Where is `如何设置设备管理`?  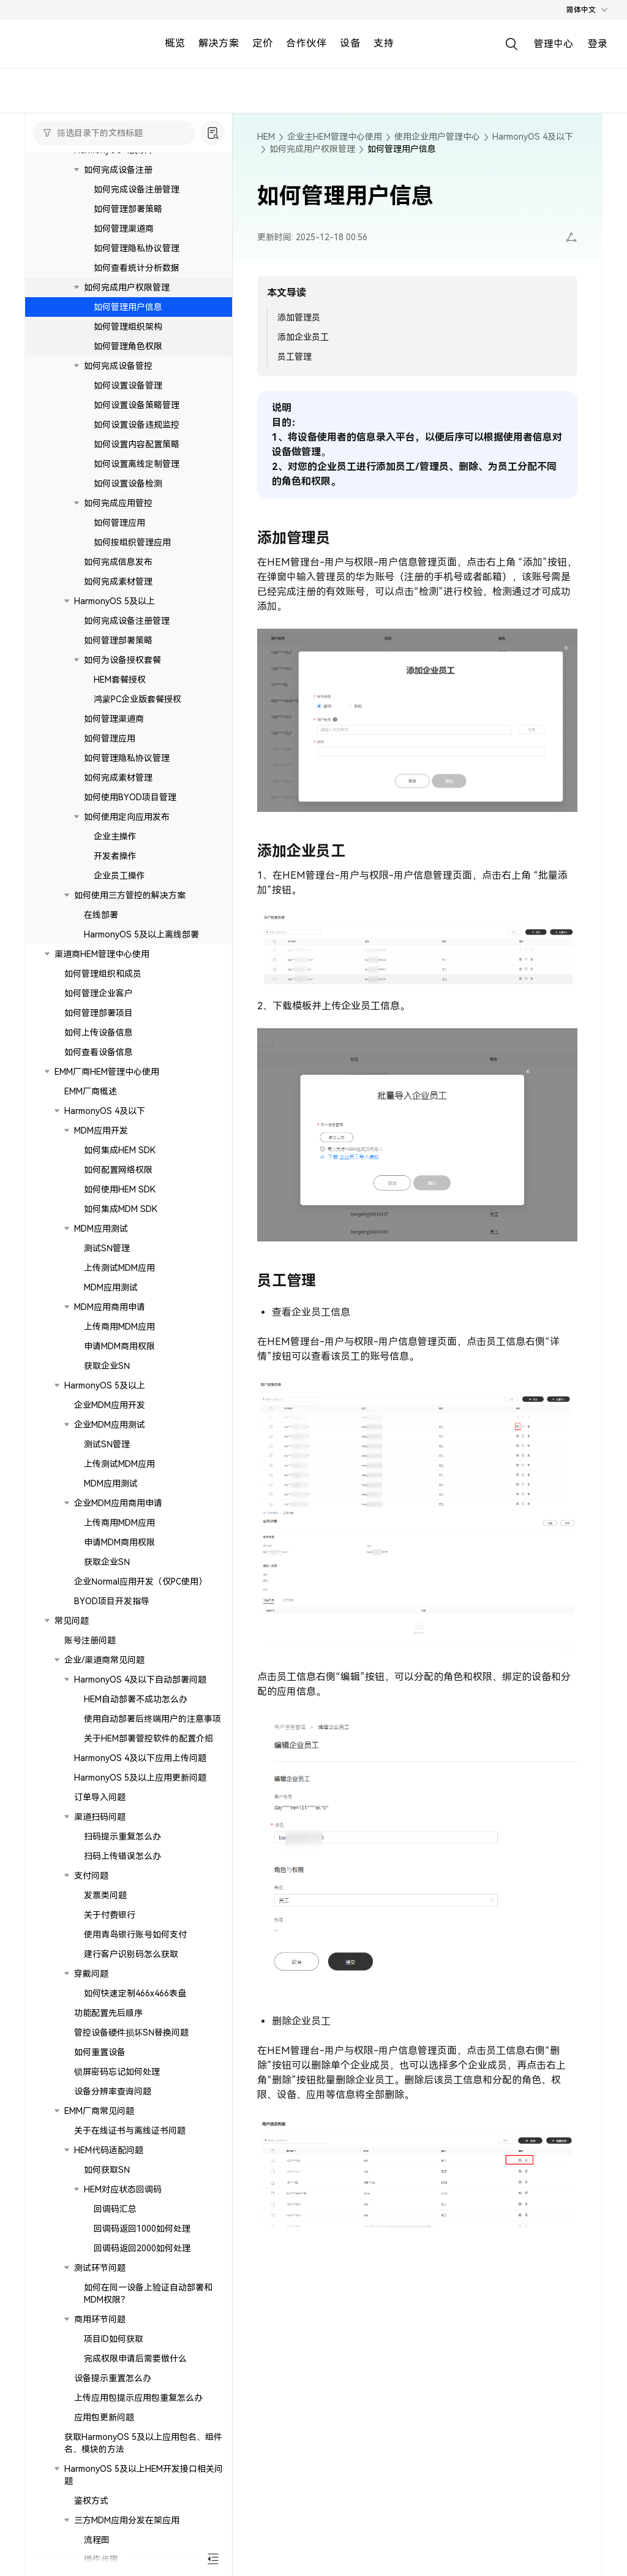
如何设置设备管理 is located at coordinates (128, 385).